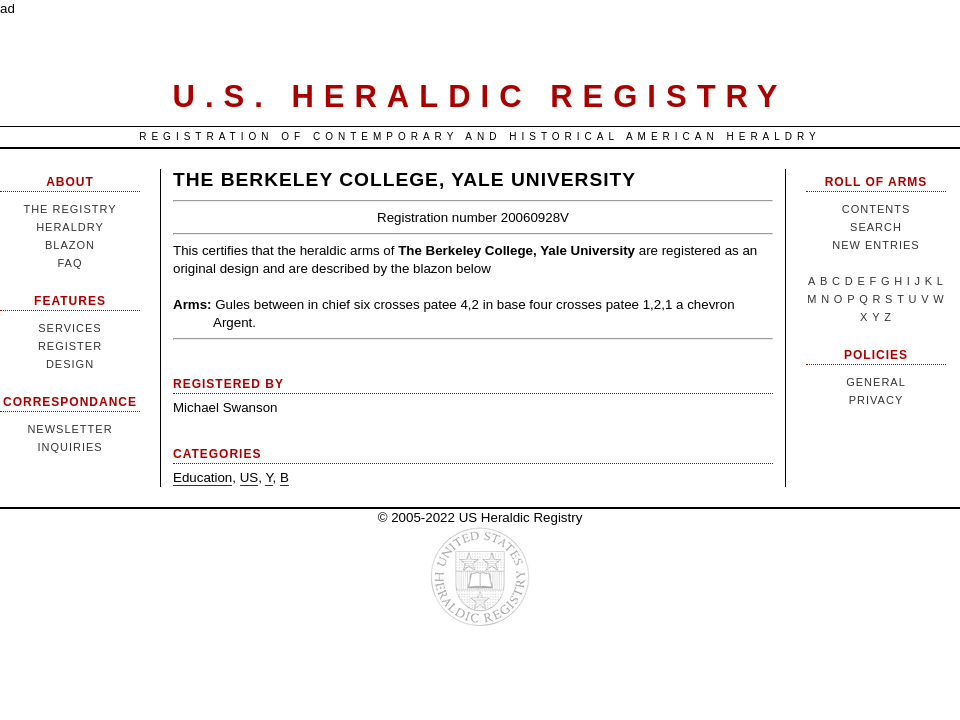  What do you see at coordinates (70, 364) in the screenshot?
I see `Design` at bounding box center [70, 364].